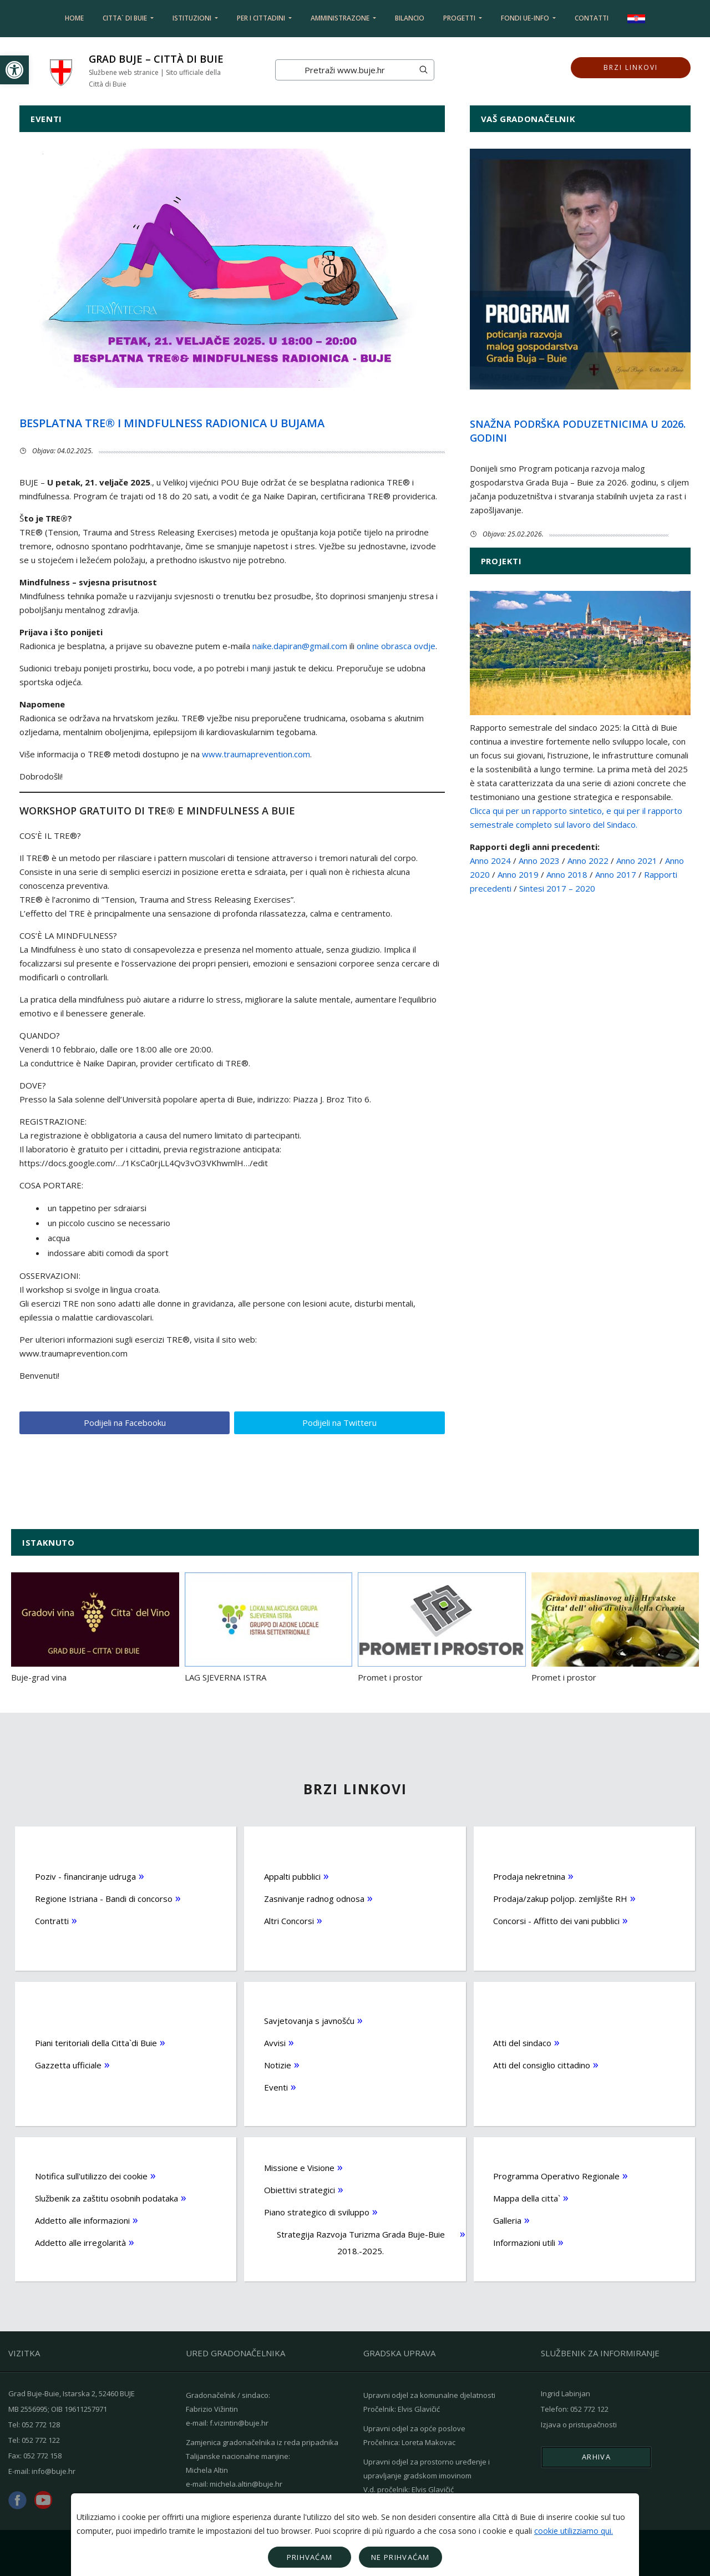 This screenshot has height=2576, width=710. I want to click on 052 772 128, so click(41, 2423).